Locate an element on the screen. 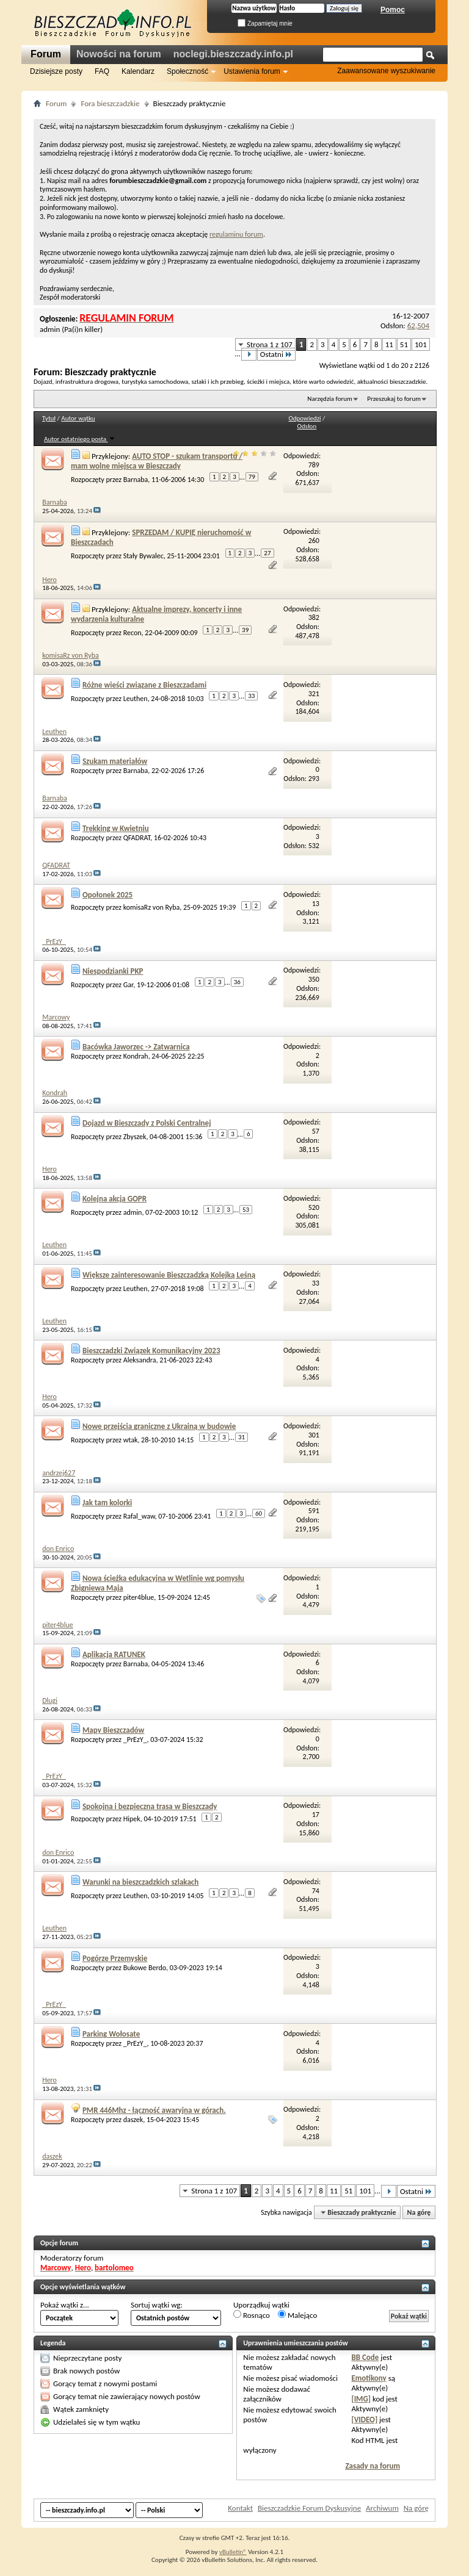 This screenshot has width=469, height=2576. 36 is located at coordinates (237, 982).